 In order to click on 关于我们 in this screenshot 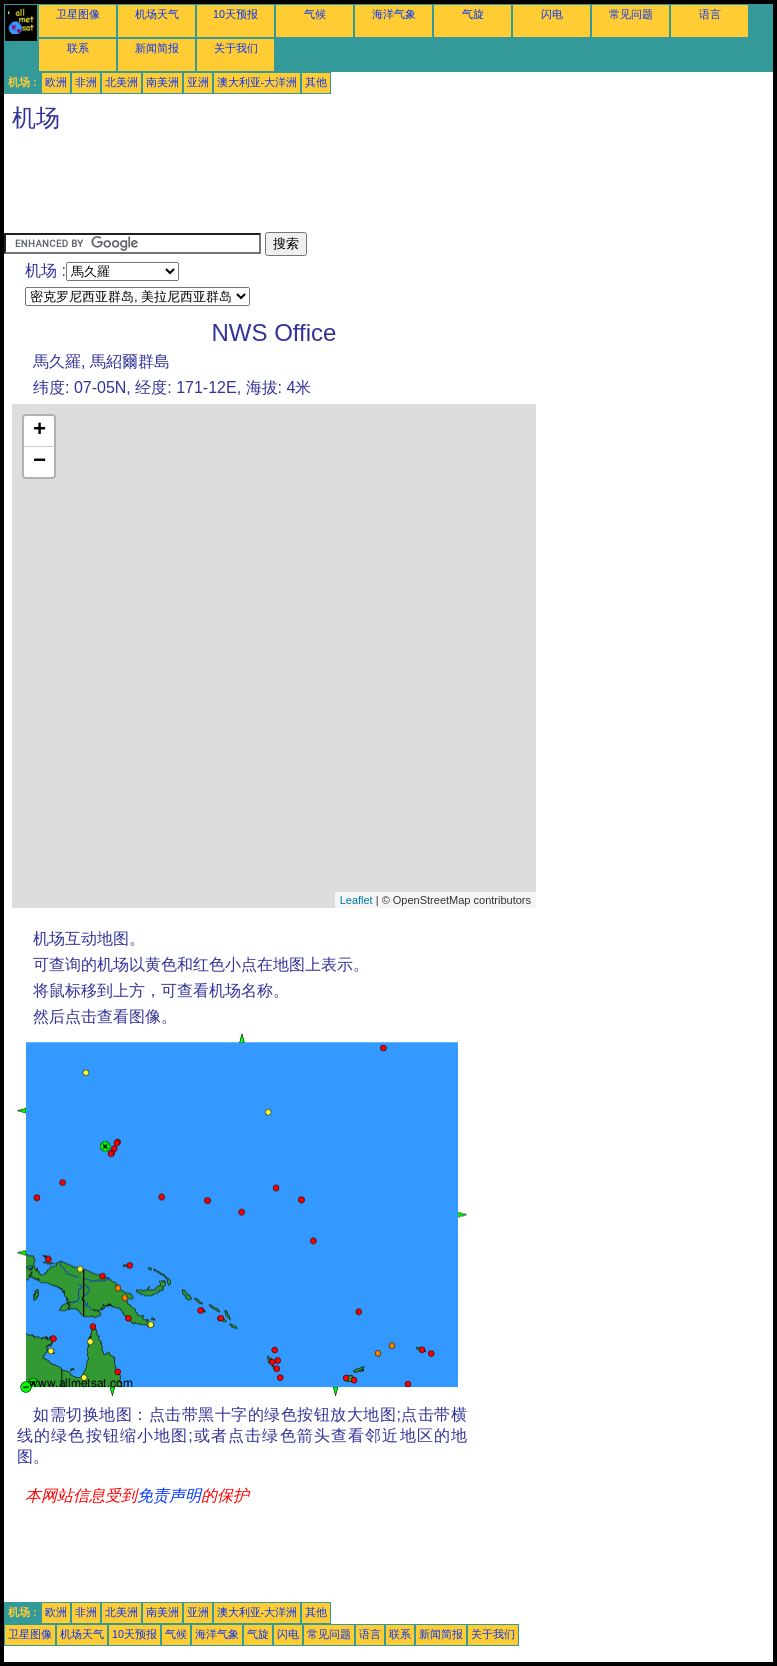, I will do `click(236, 48)`.